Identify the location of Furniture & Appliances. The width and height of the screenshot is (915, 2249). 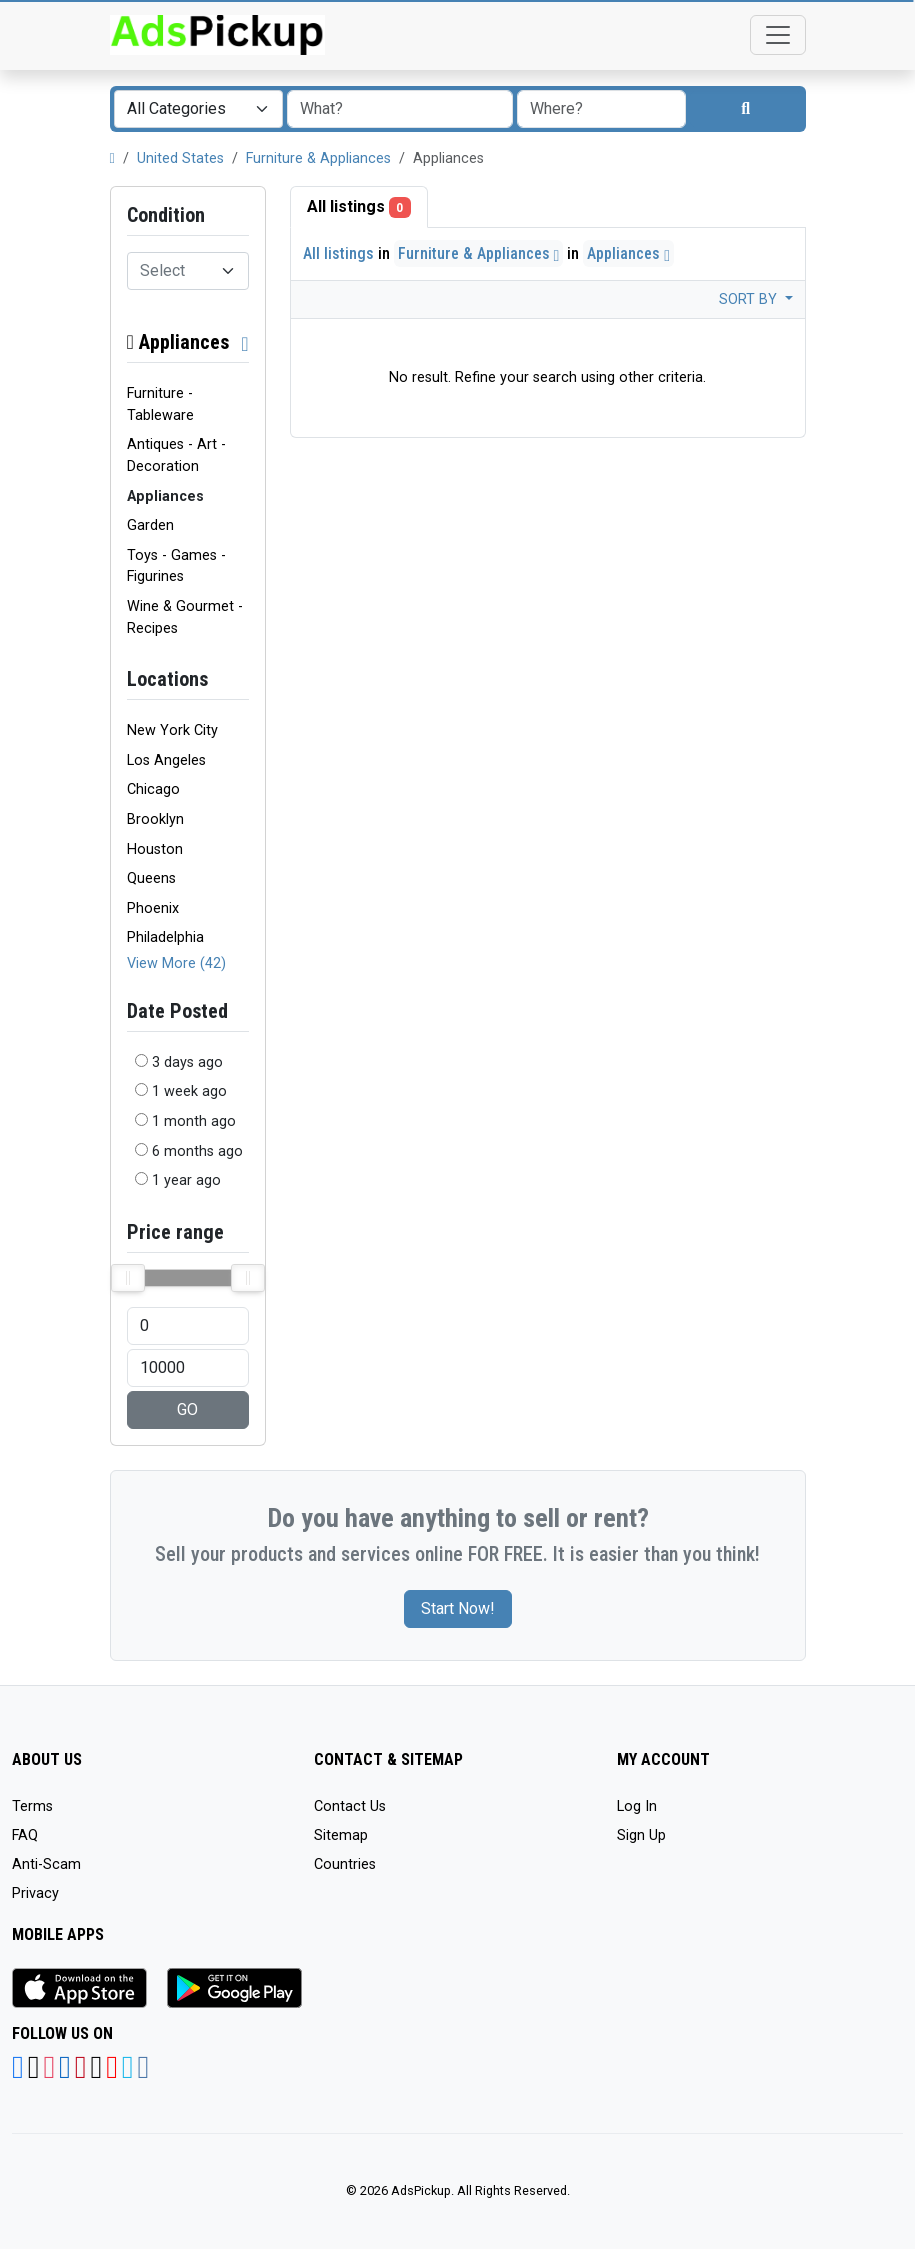
(318, 158).